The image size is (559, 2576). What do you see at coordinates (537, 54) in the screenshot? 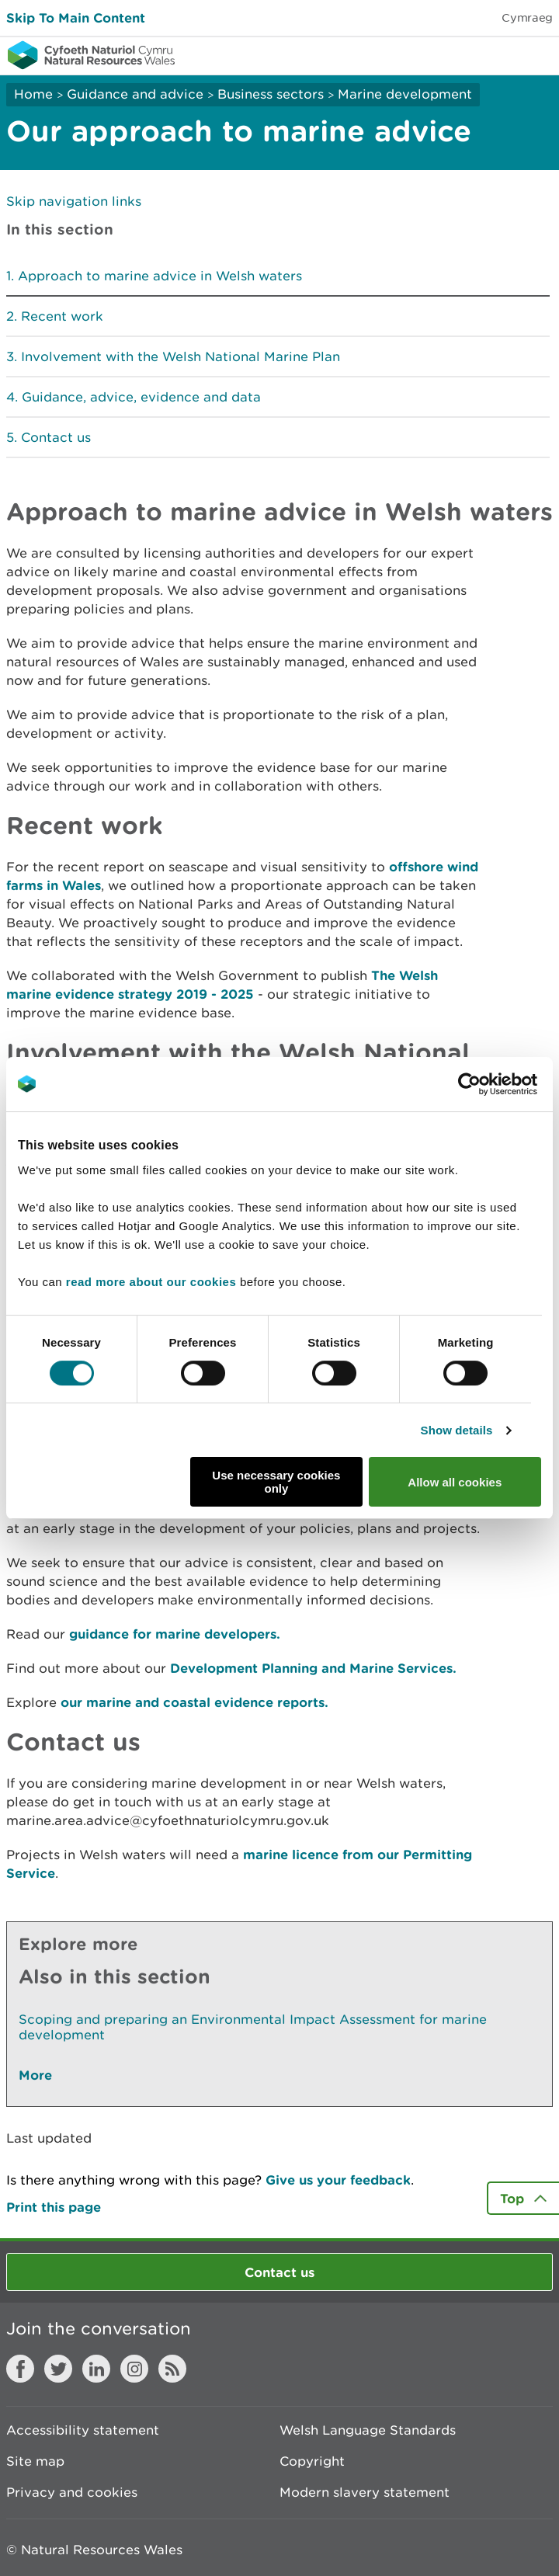
I see `Toggle menu` at bounding box center [537, 54].